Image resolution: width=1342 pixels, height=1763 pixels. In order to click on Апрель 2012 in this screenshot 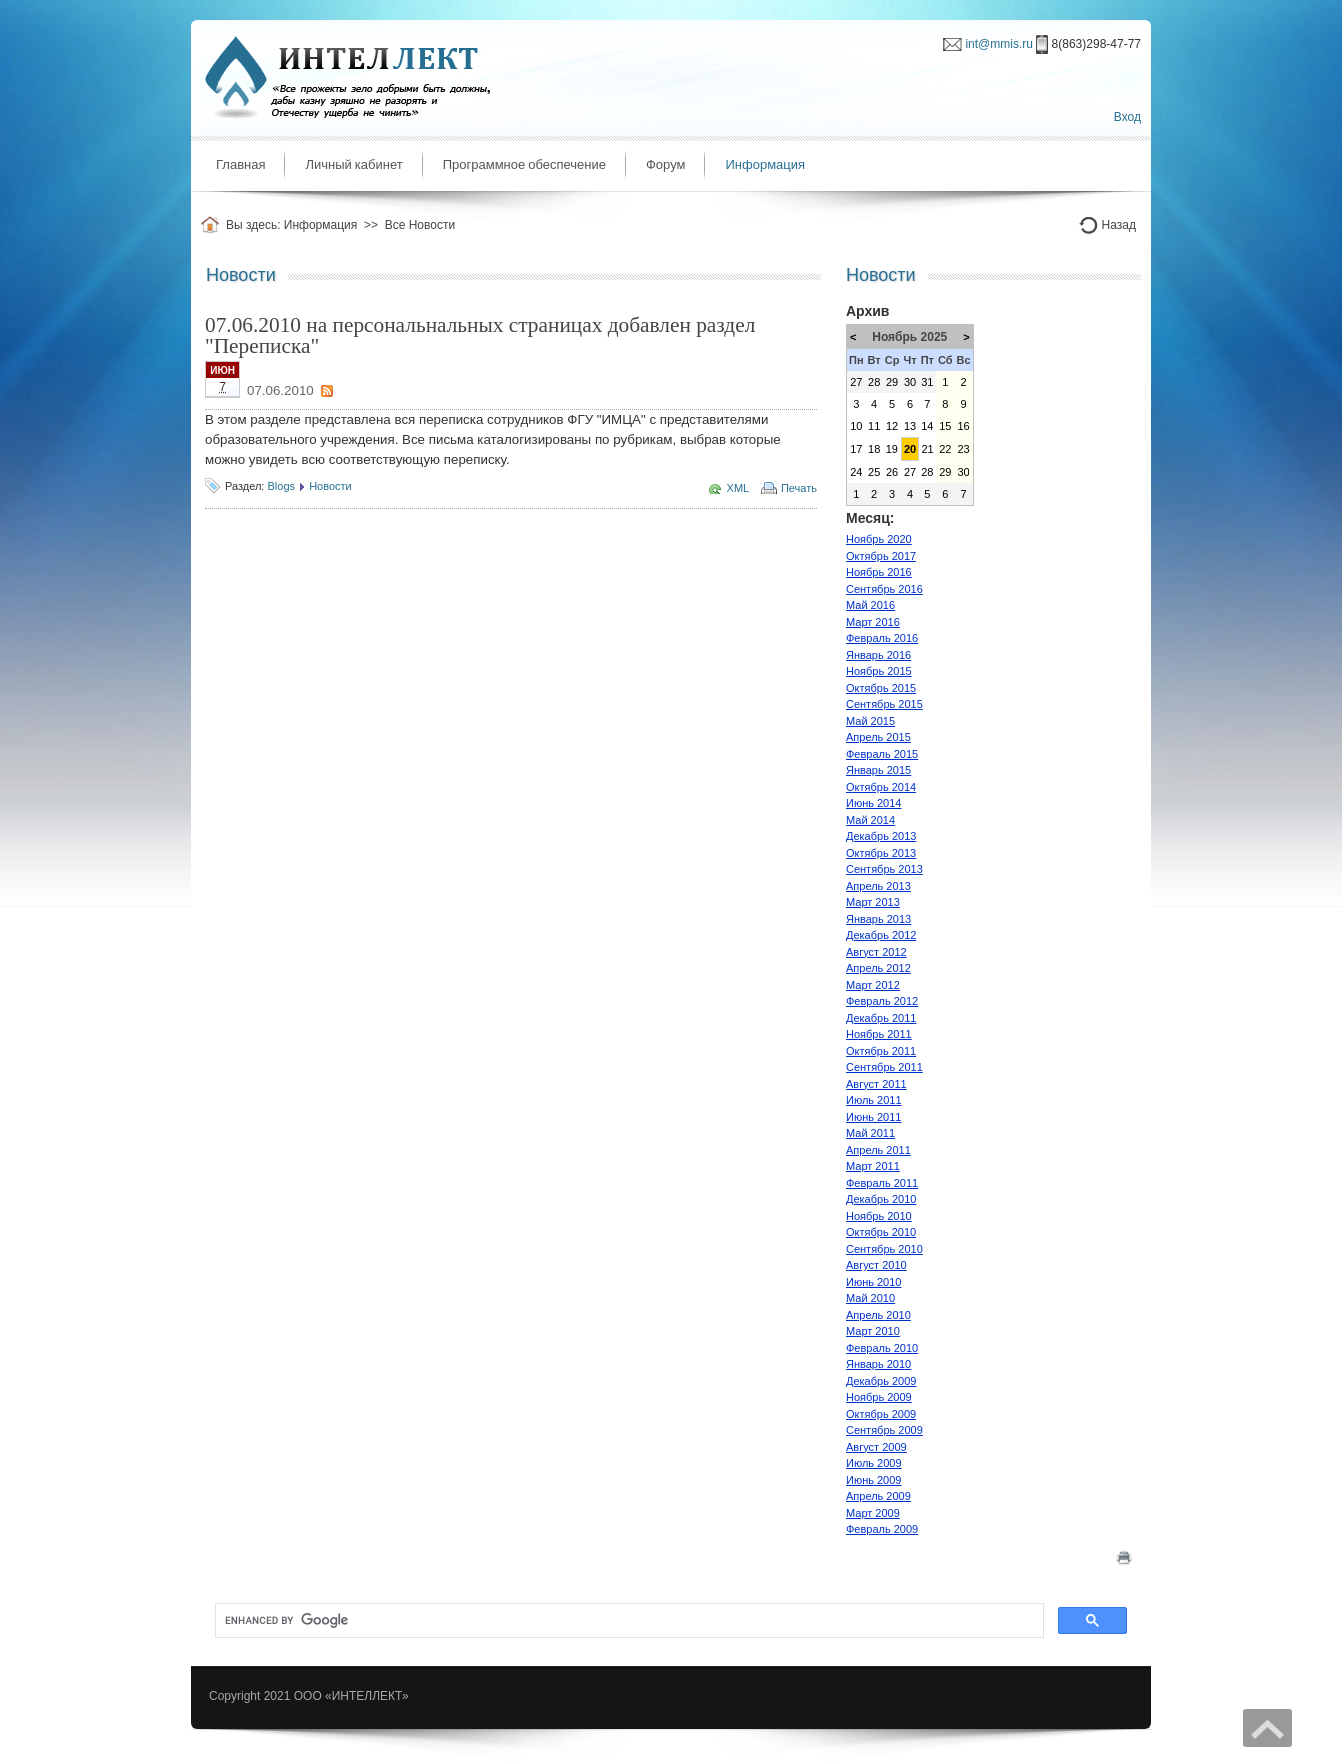, I will do `click(878, 968)`.